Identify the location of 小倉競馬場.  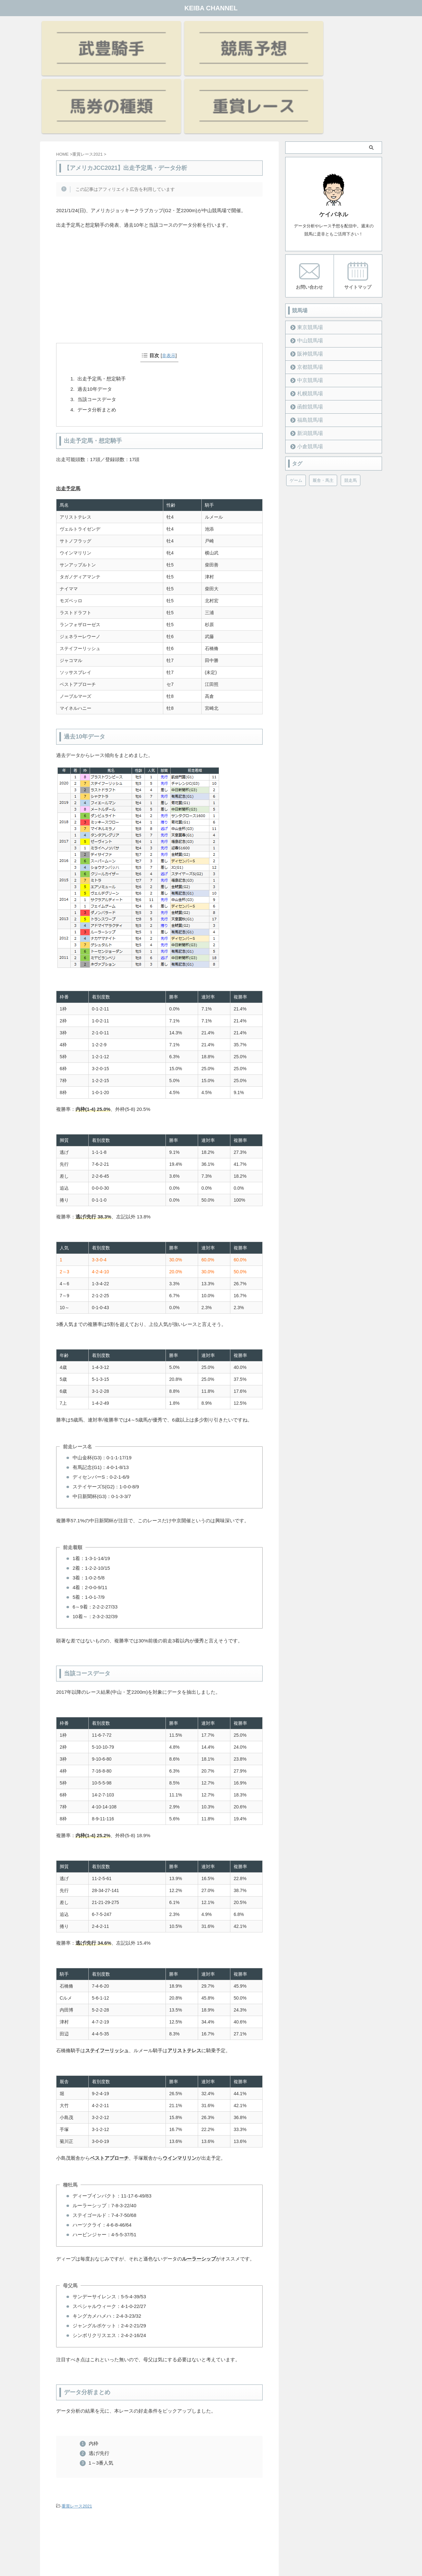
(306, 365).